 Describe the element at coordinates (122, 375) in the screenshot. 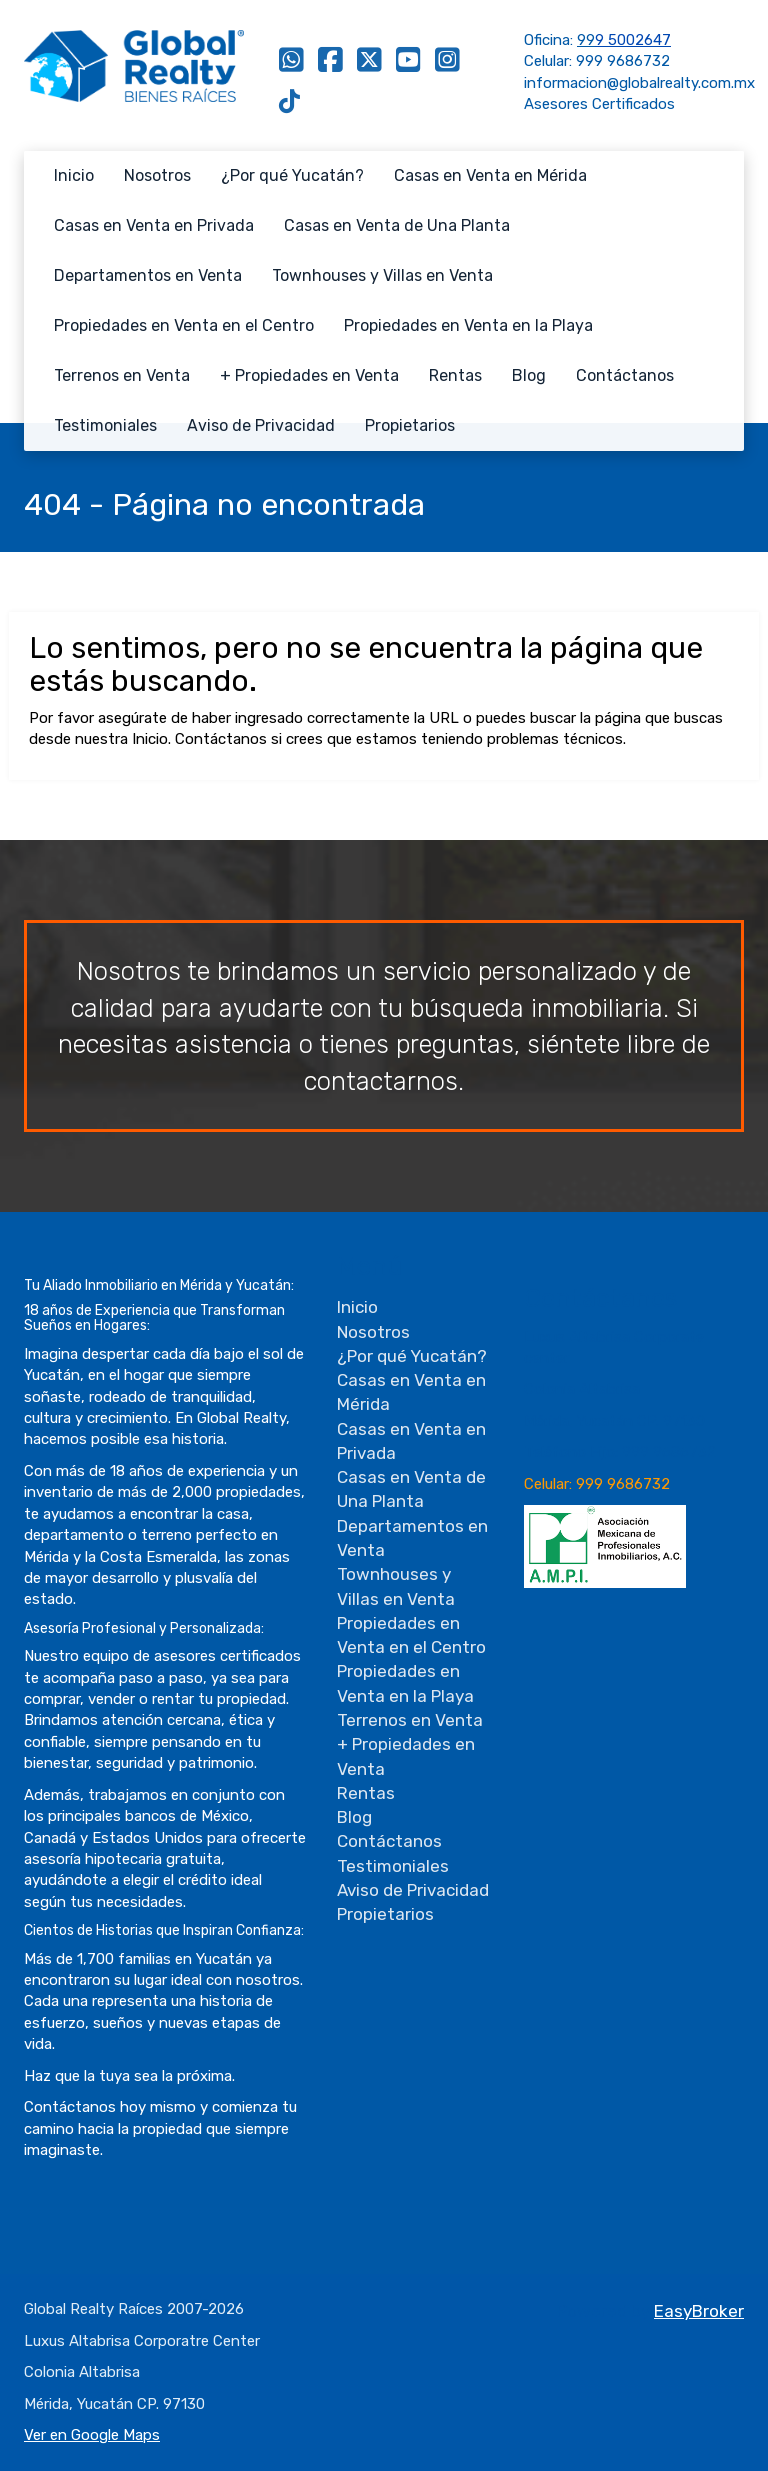

I see `Terrenos en Venta` at that location.